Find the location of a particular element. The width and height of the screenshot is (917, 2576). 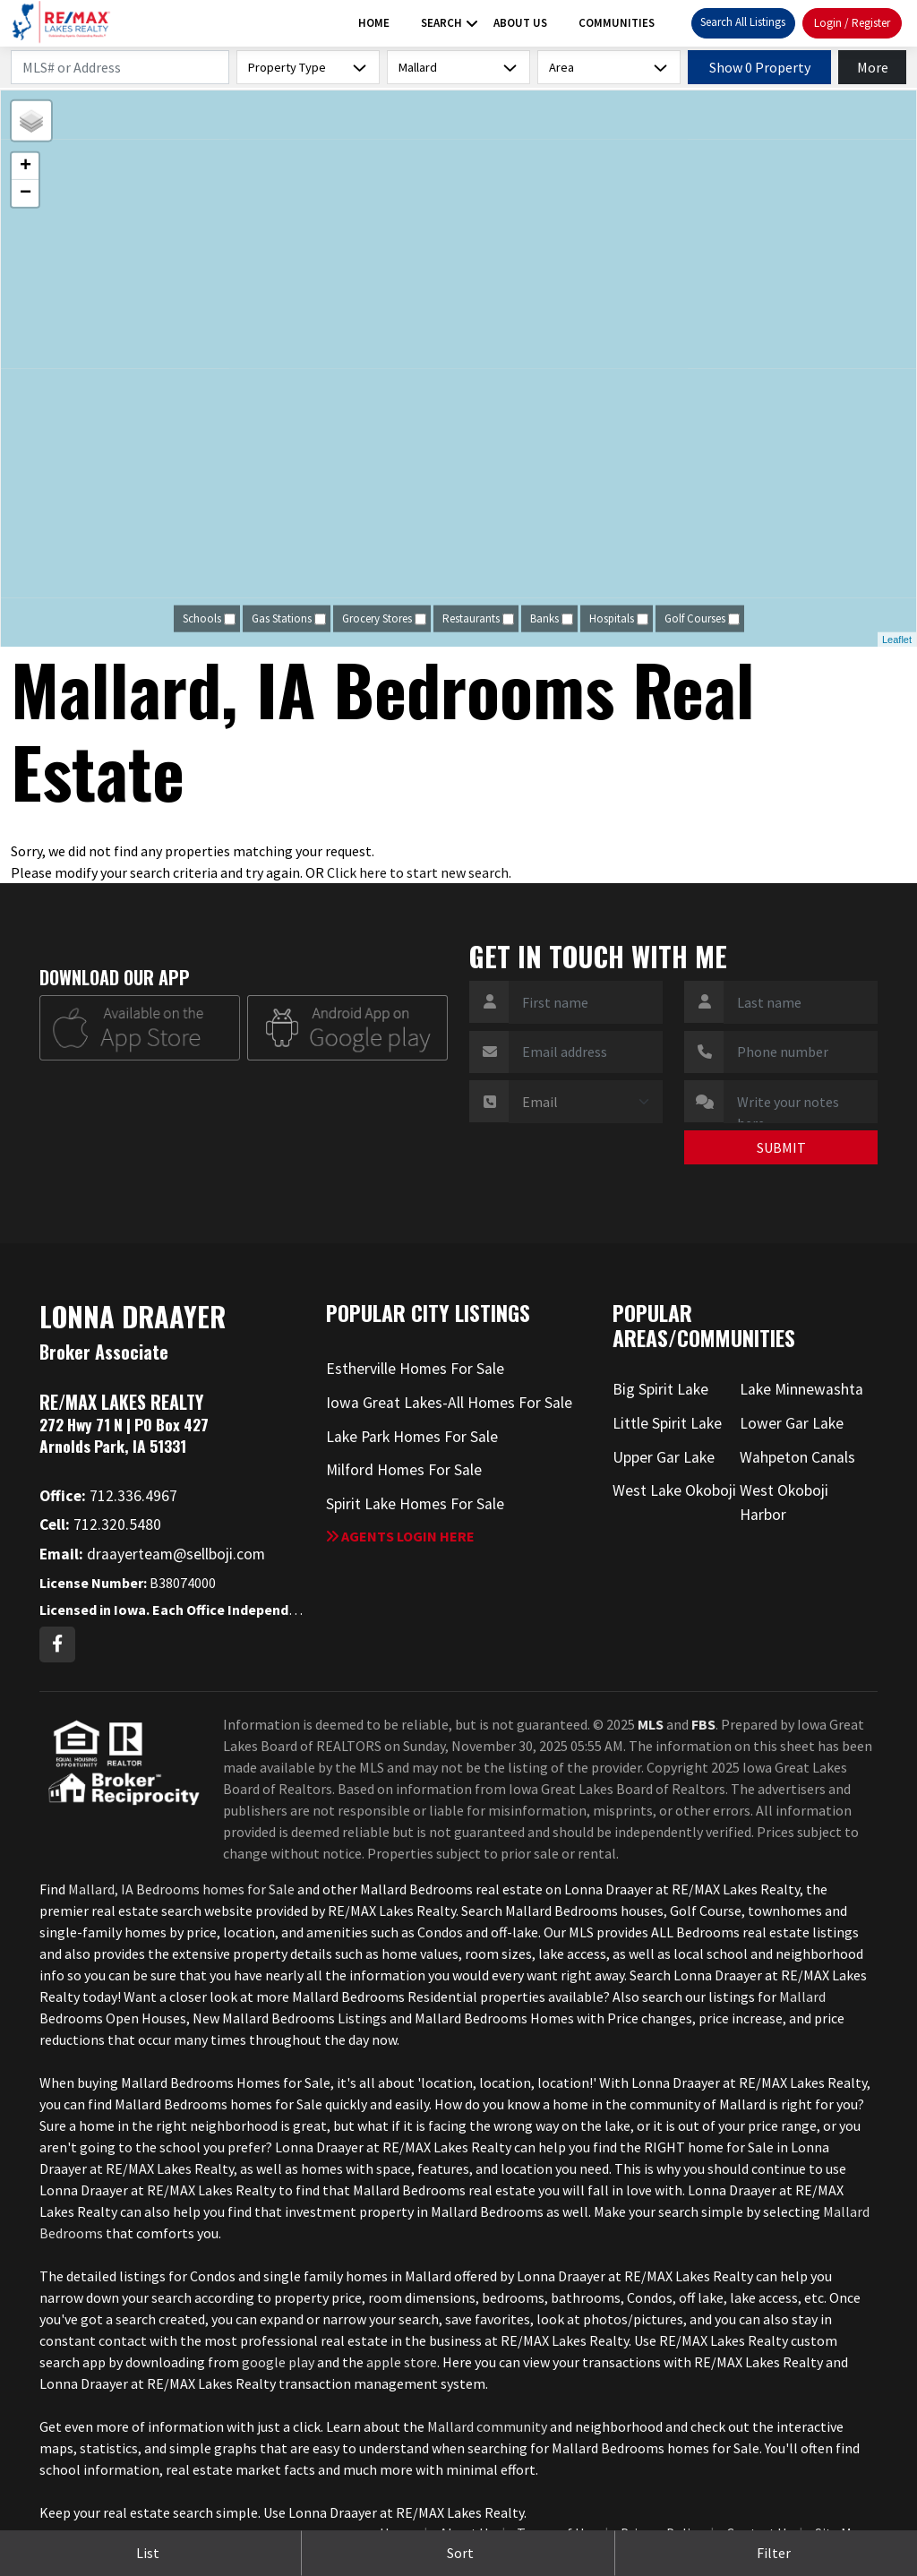

Estherville Homes For Sale is located at coordinates (415, 1368).